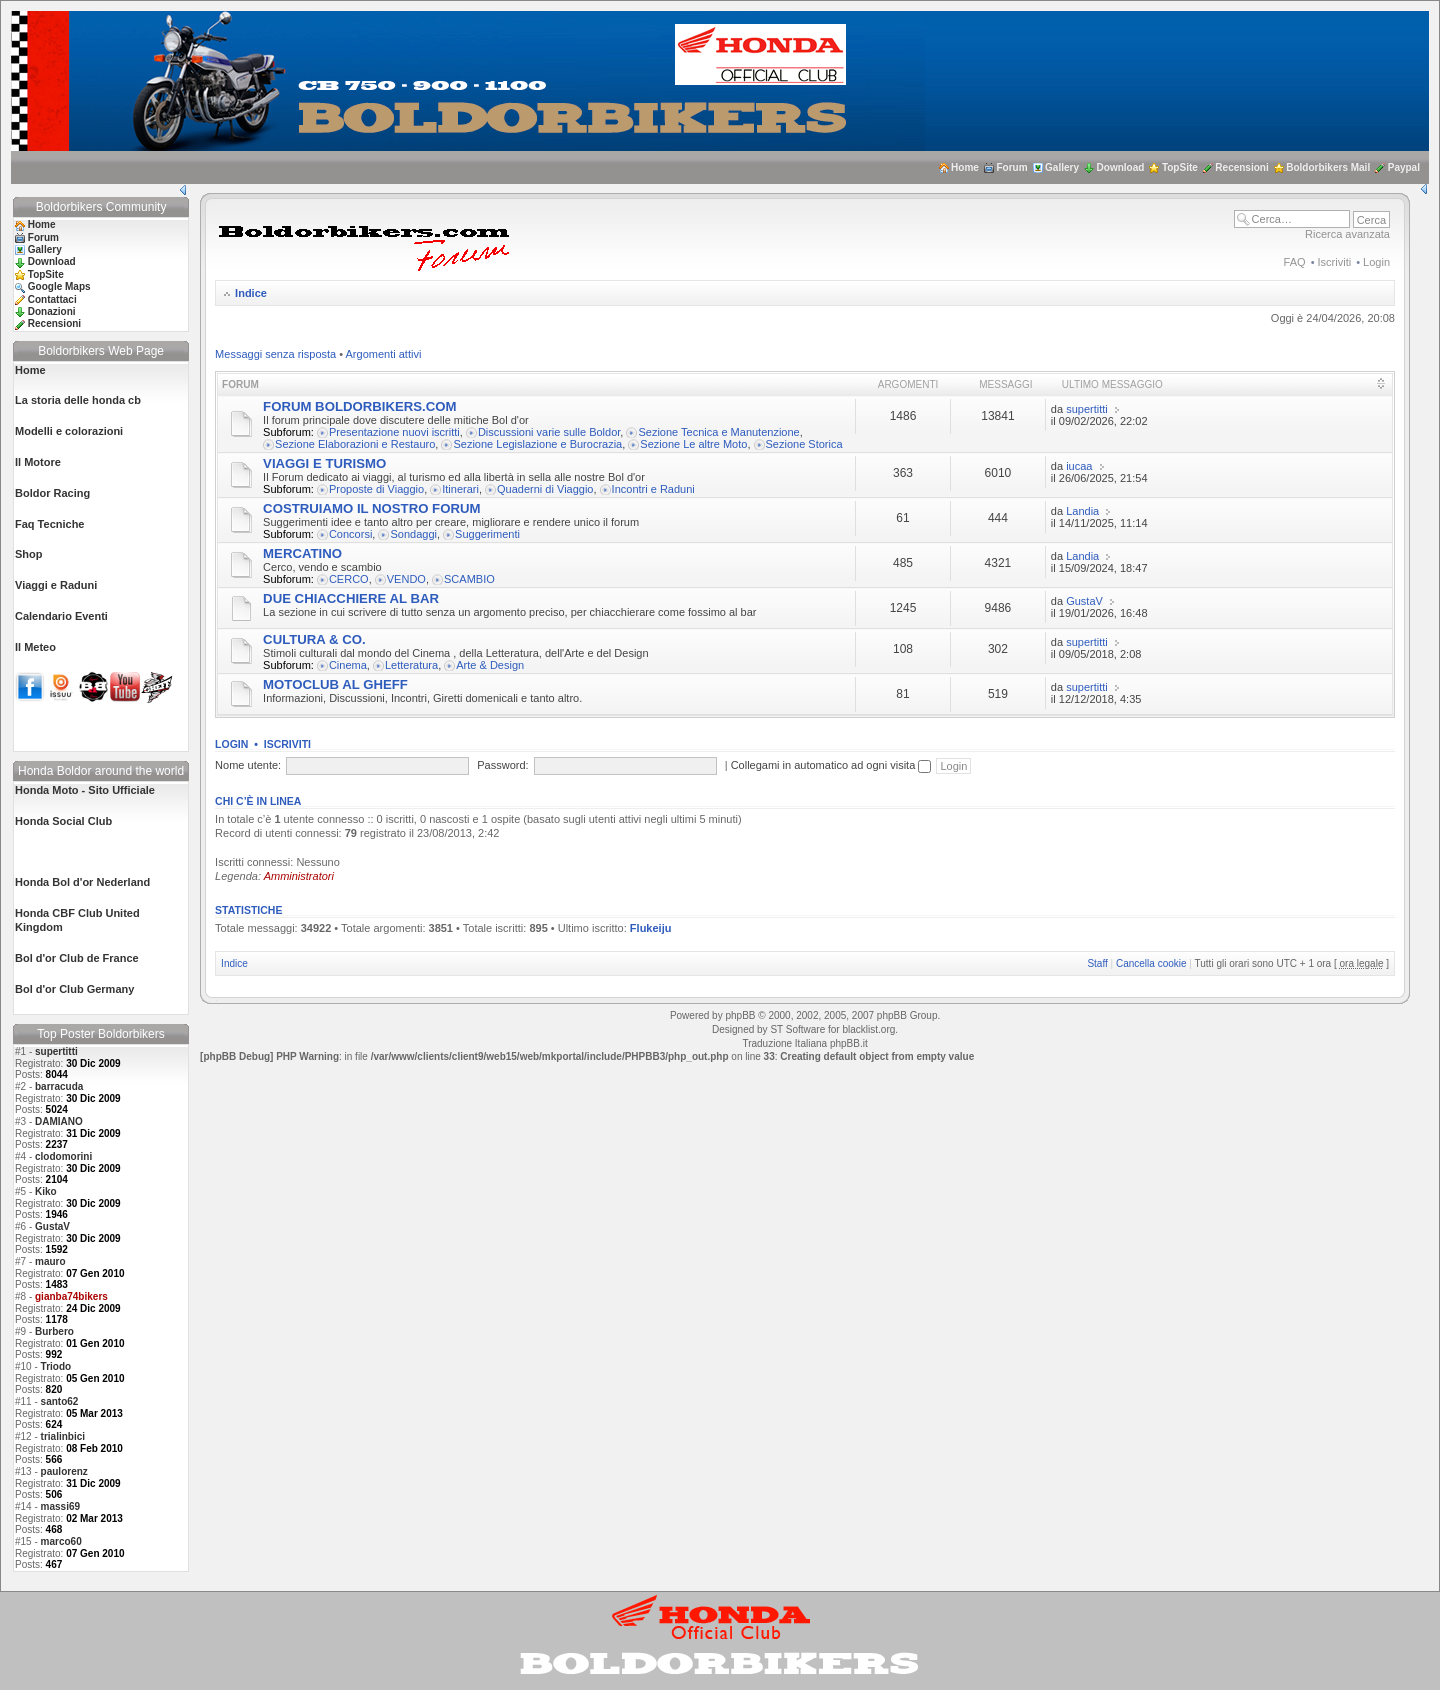 This screenshot has width=1440, height=1690. Describe the element at coordinates (56, 1366) in the screenshot. I see `Triodo` at that location.